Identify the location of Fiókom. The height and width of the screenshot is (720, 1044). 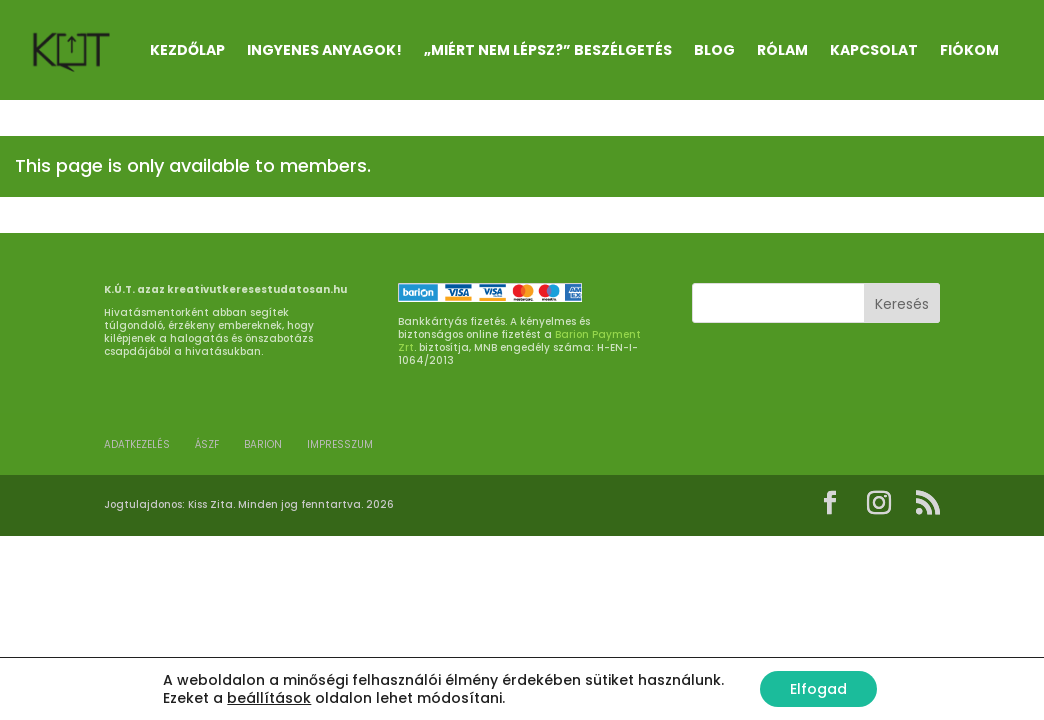
(969, 50).